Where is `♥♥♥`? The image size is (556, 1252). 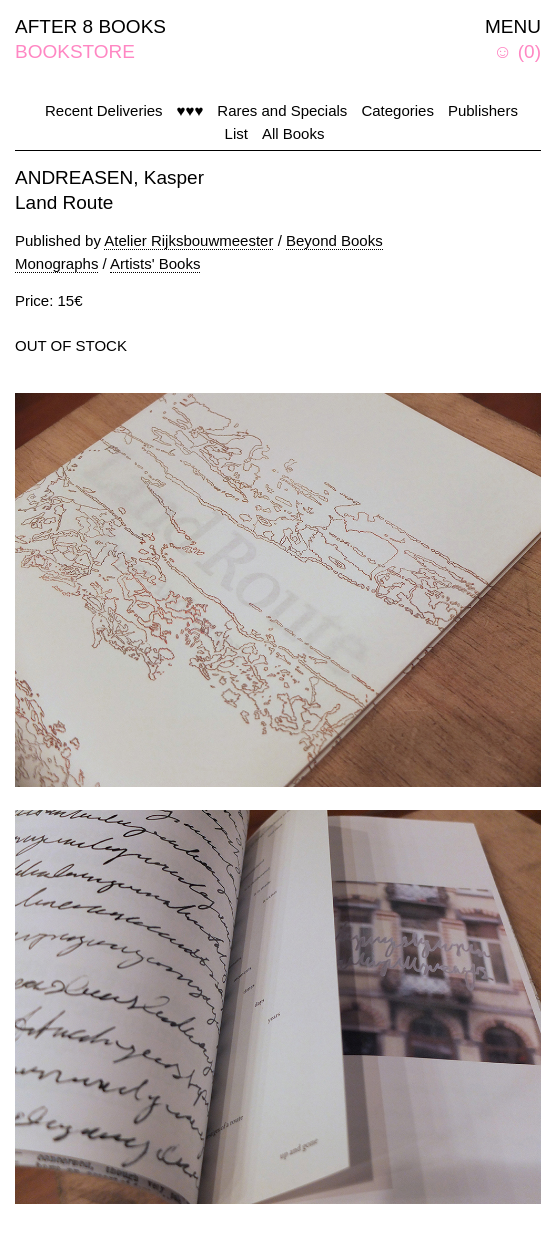
♥♥♥ is located at coordinates (190, 110).